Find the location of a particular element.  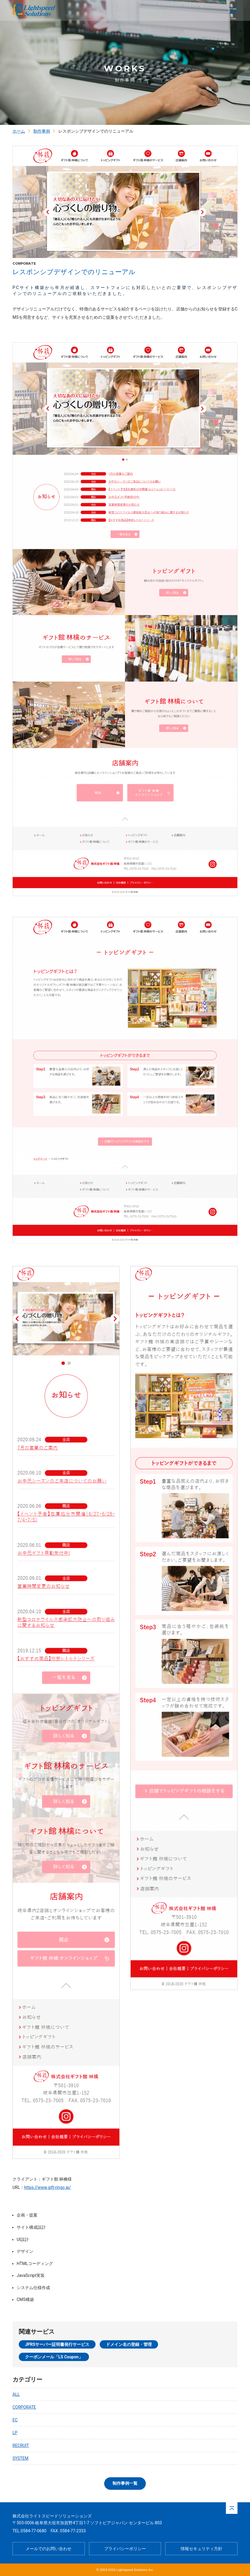

LP is located at coordinates (14, 2432).